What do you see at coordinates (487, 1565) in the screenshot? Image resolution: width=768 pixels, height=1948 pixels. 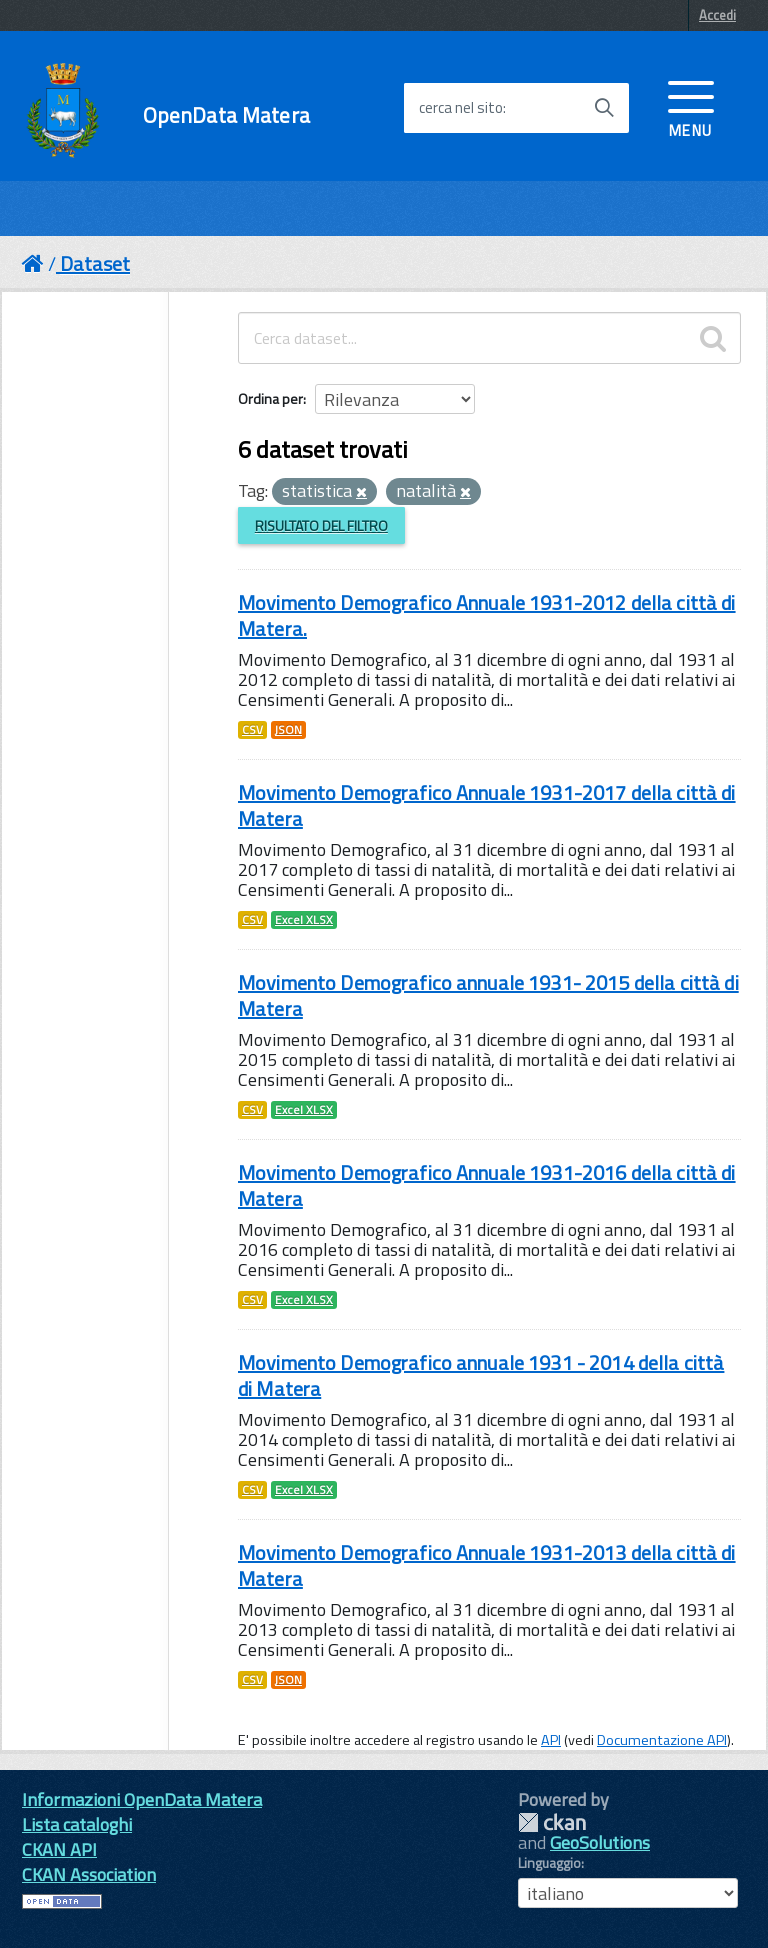 I see `Movimento Demografico Annuale 1931-2013 della città di Matera` at bounding box center [487, 1565].